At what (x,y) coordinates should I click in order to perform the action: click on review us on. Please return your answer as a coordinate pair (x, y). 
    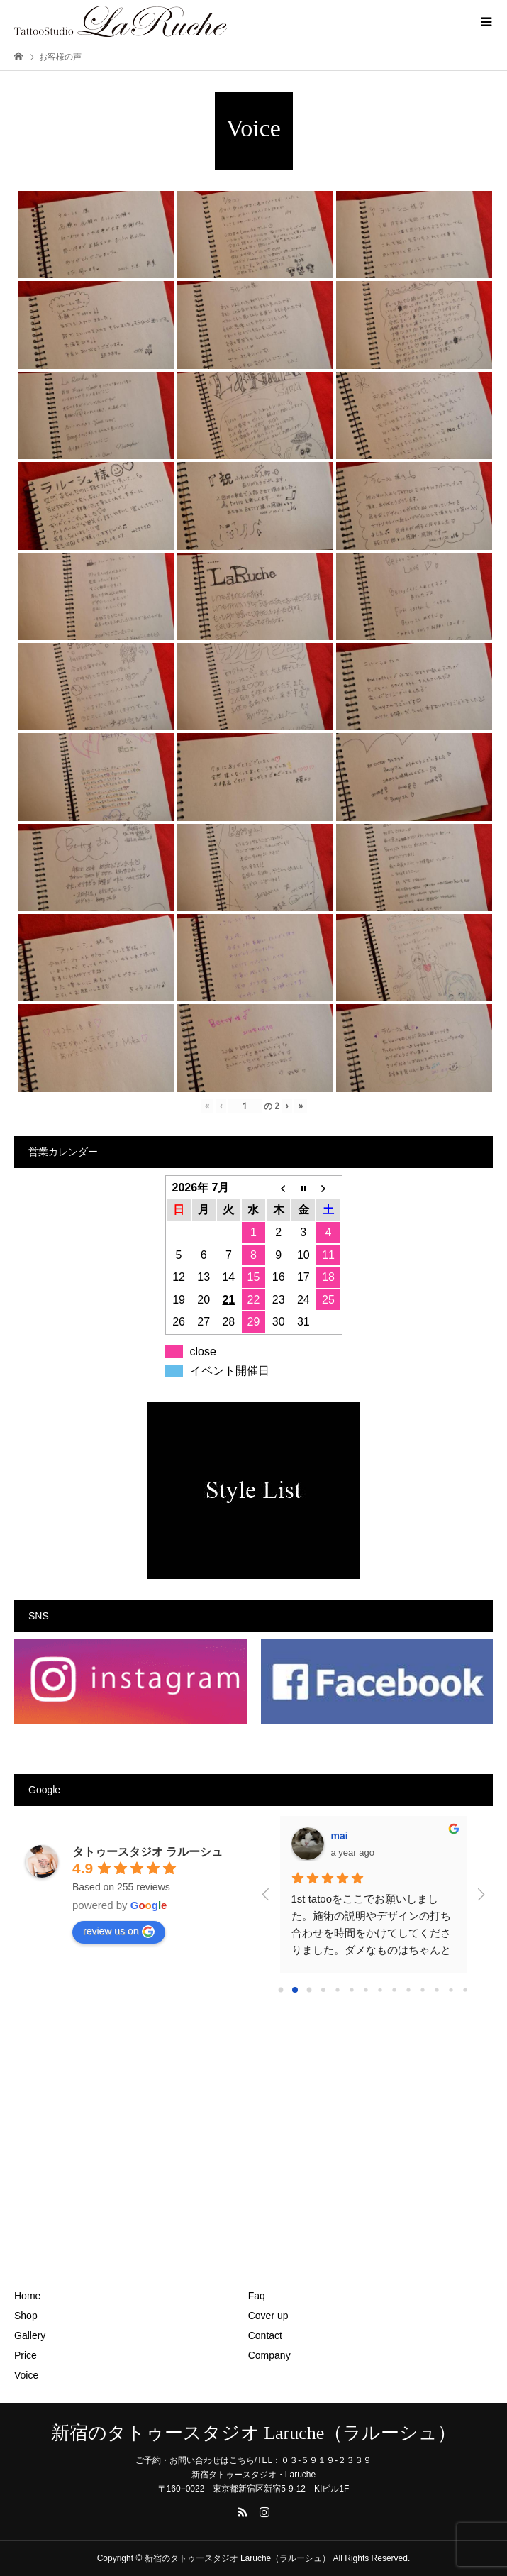
    Looking at the image, I should click on (119, 1931).